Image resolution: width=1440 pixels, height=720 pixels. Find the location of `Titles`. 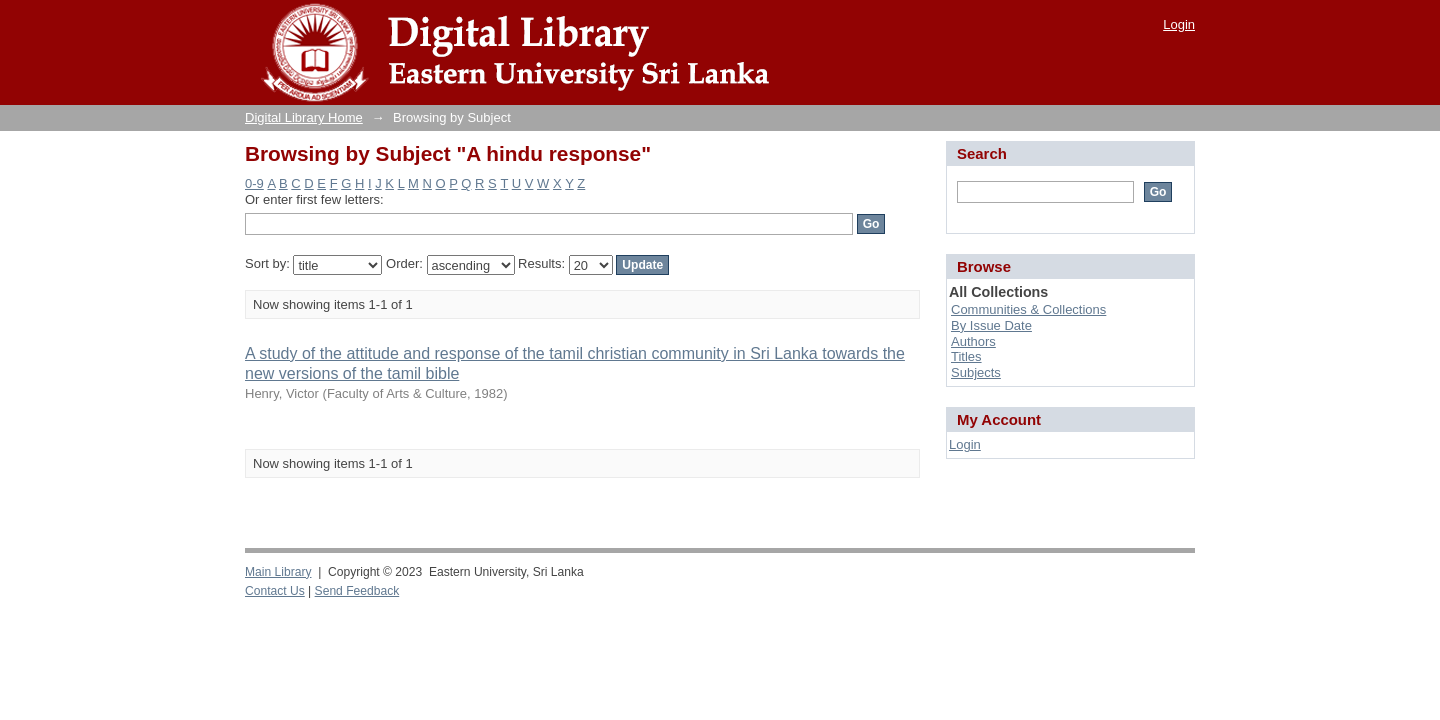

Titles is located at coordinates (966, 356).